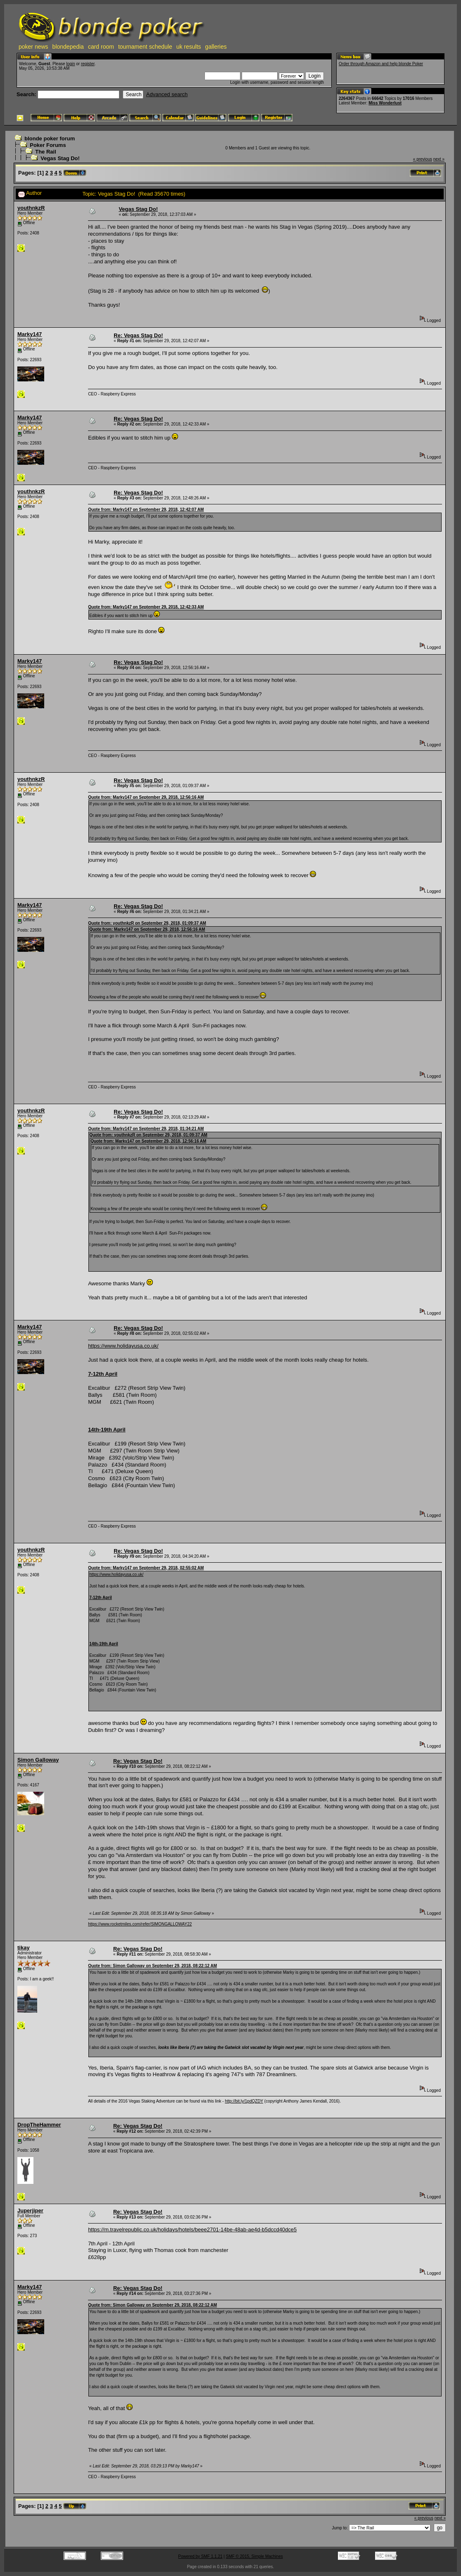 The height and width of the screenshot is (2576, 461). What do you see at coordinates (188, 46) in the screenshot?
I see `uk results` at bounding box center [188, 46].